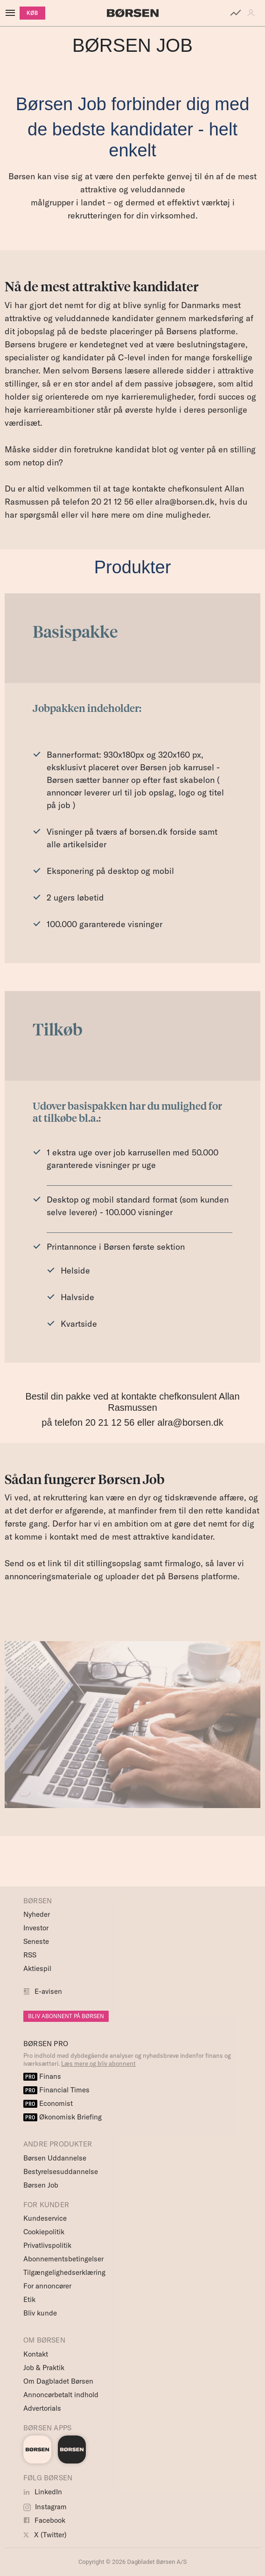 The width and height of the screenshot is (265, 2576). Describe the element at coordinates (40, 2185) in the screenshot. I see `Børsen Job` at that location.